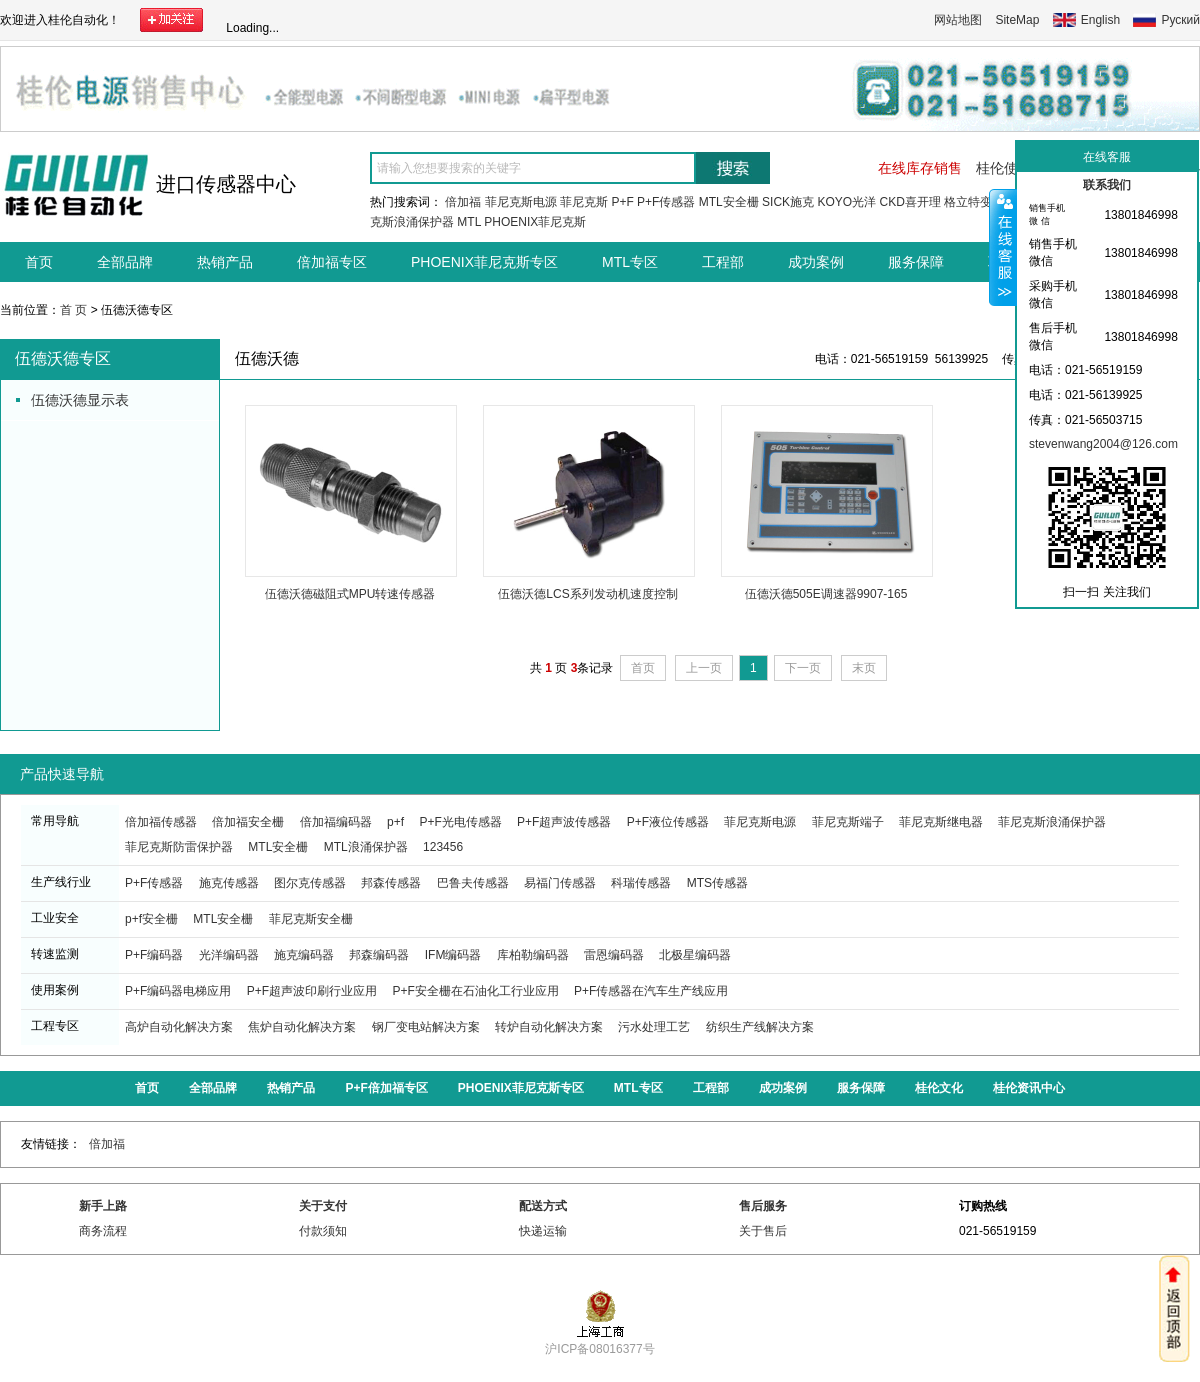 This screenshot has width=1200, height=1382. Describe the element at coordinates (154, 955) in the screenshot. I see `P+F编码器` at that location.